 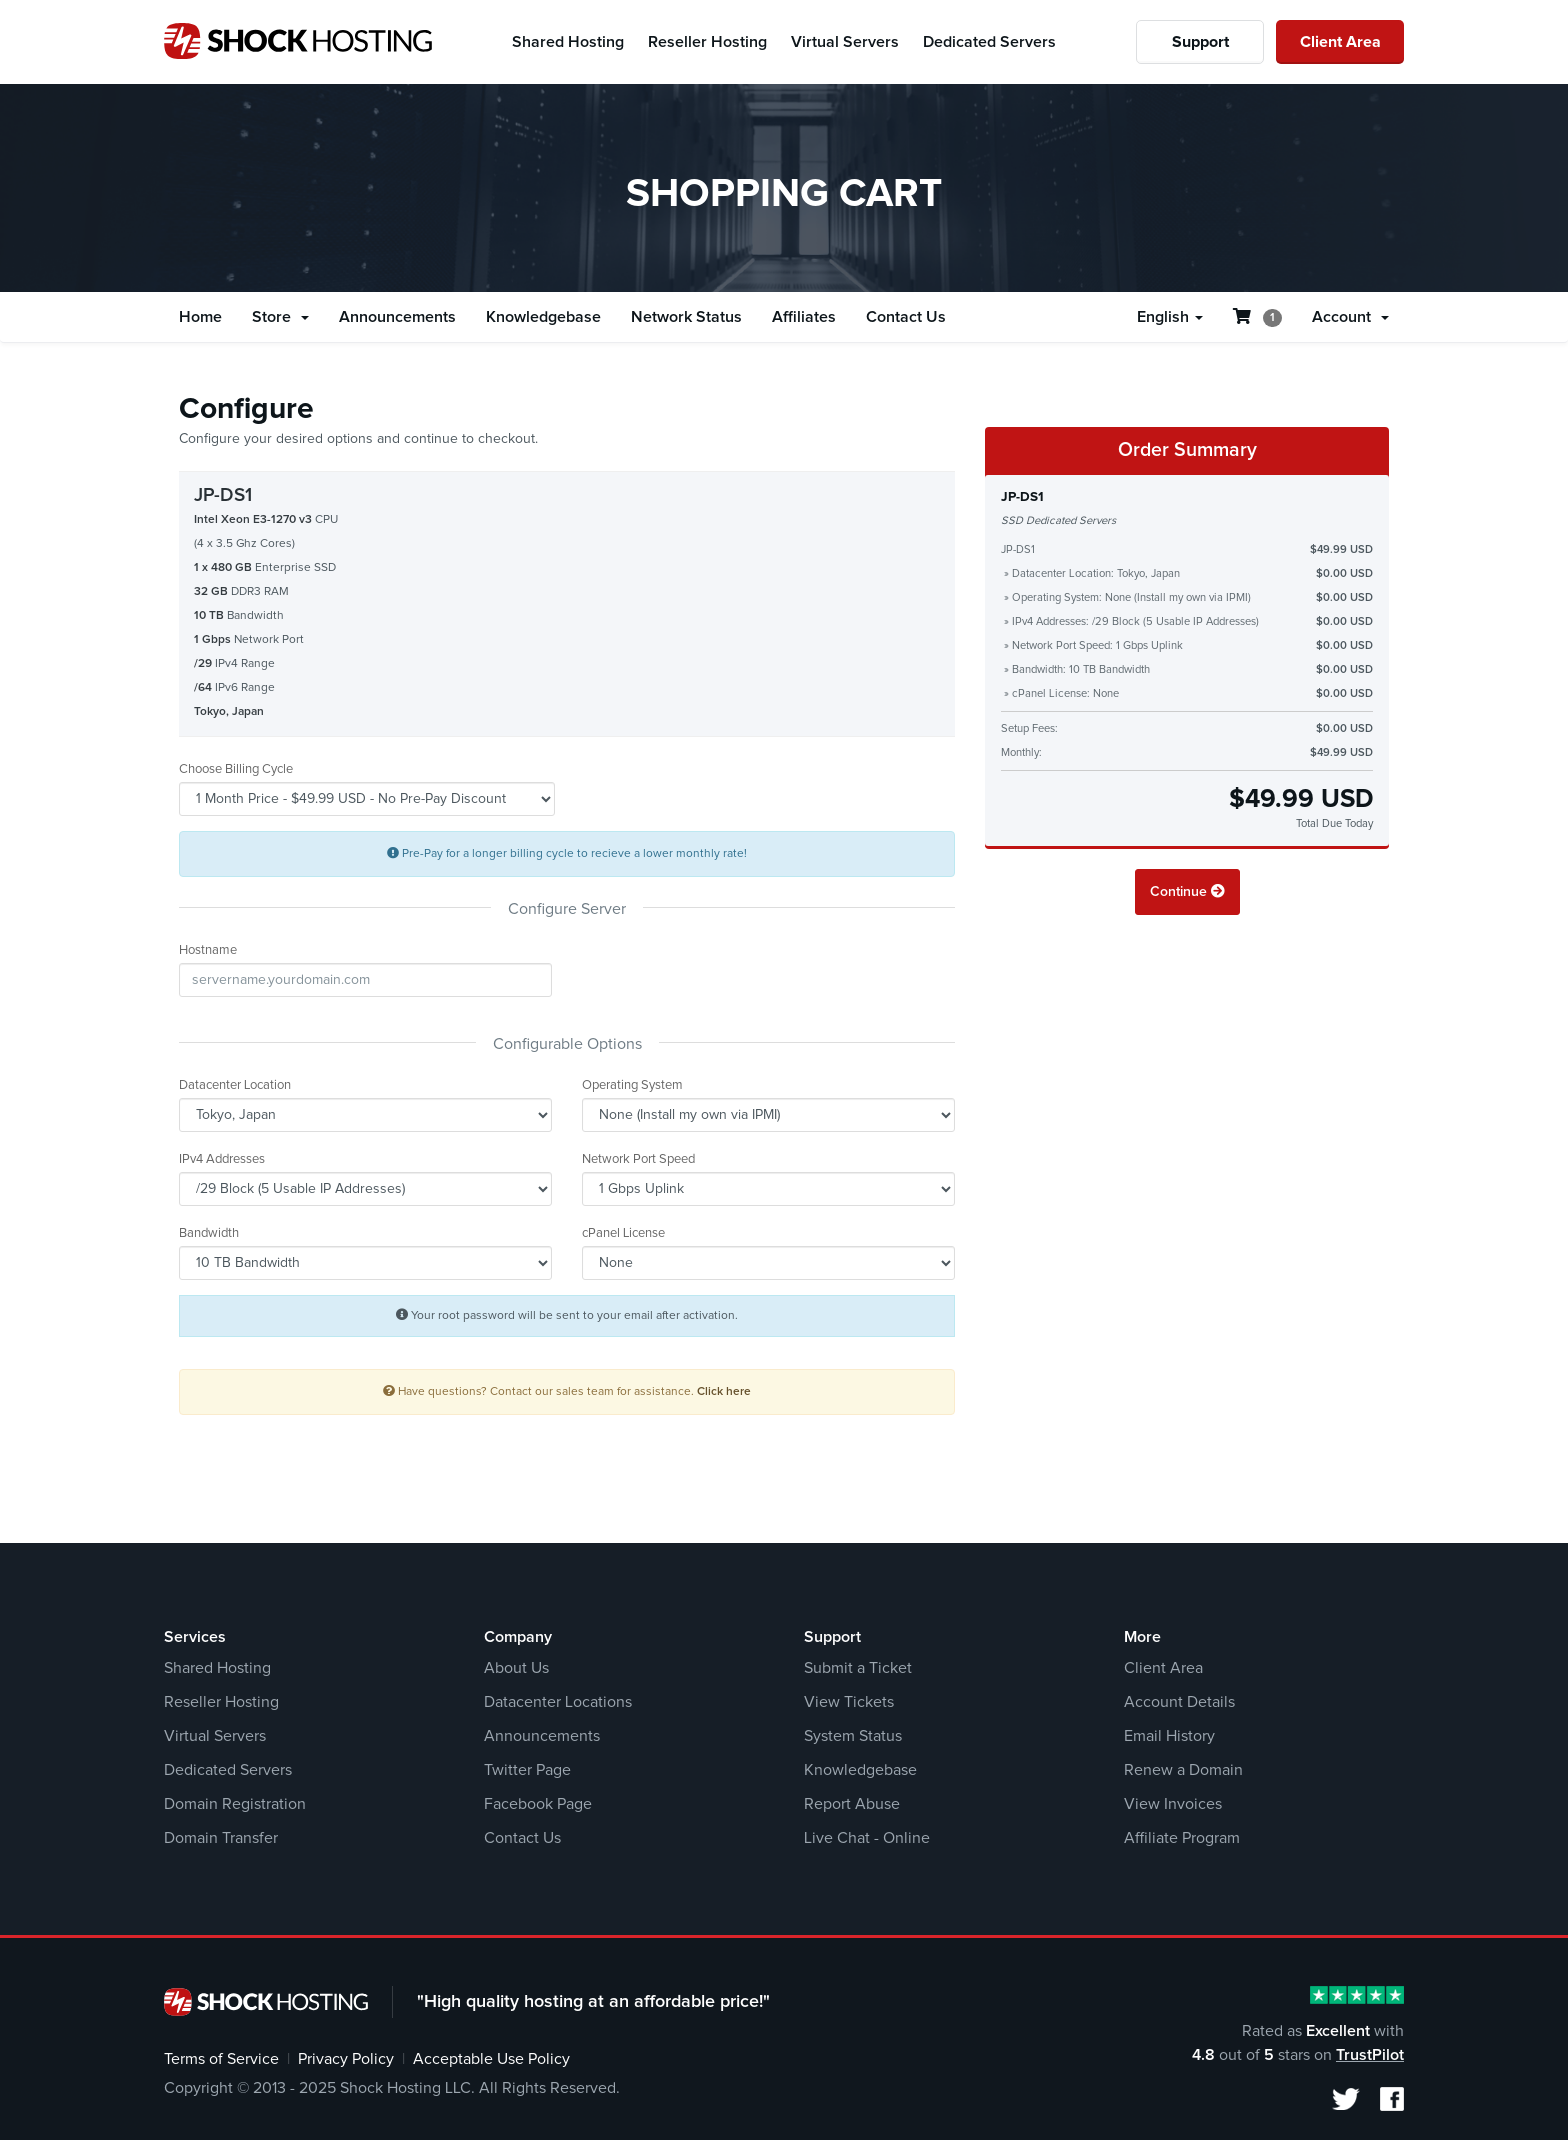 I want to click on About Us, so click(x=516, y=1668).